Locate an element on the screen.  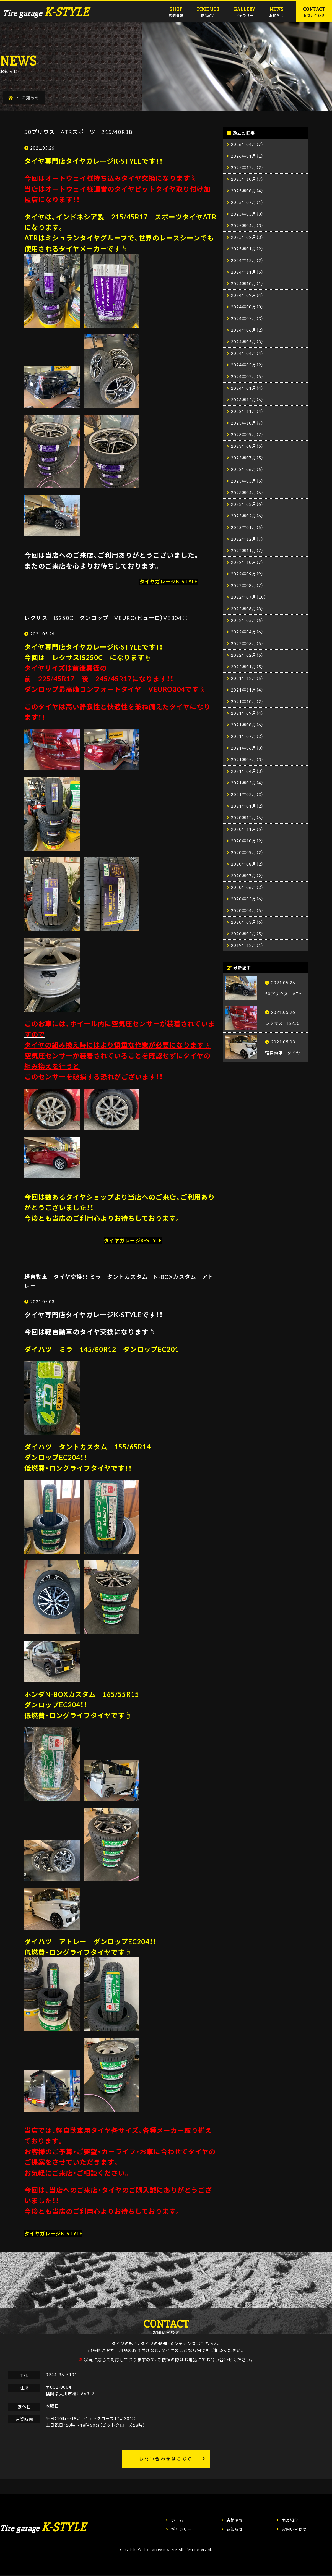
2022年05月（6） is located at coordinates (247, 620).